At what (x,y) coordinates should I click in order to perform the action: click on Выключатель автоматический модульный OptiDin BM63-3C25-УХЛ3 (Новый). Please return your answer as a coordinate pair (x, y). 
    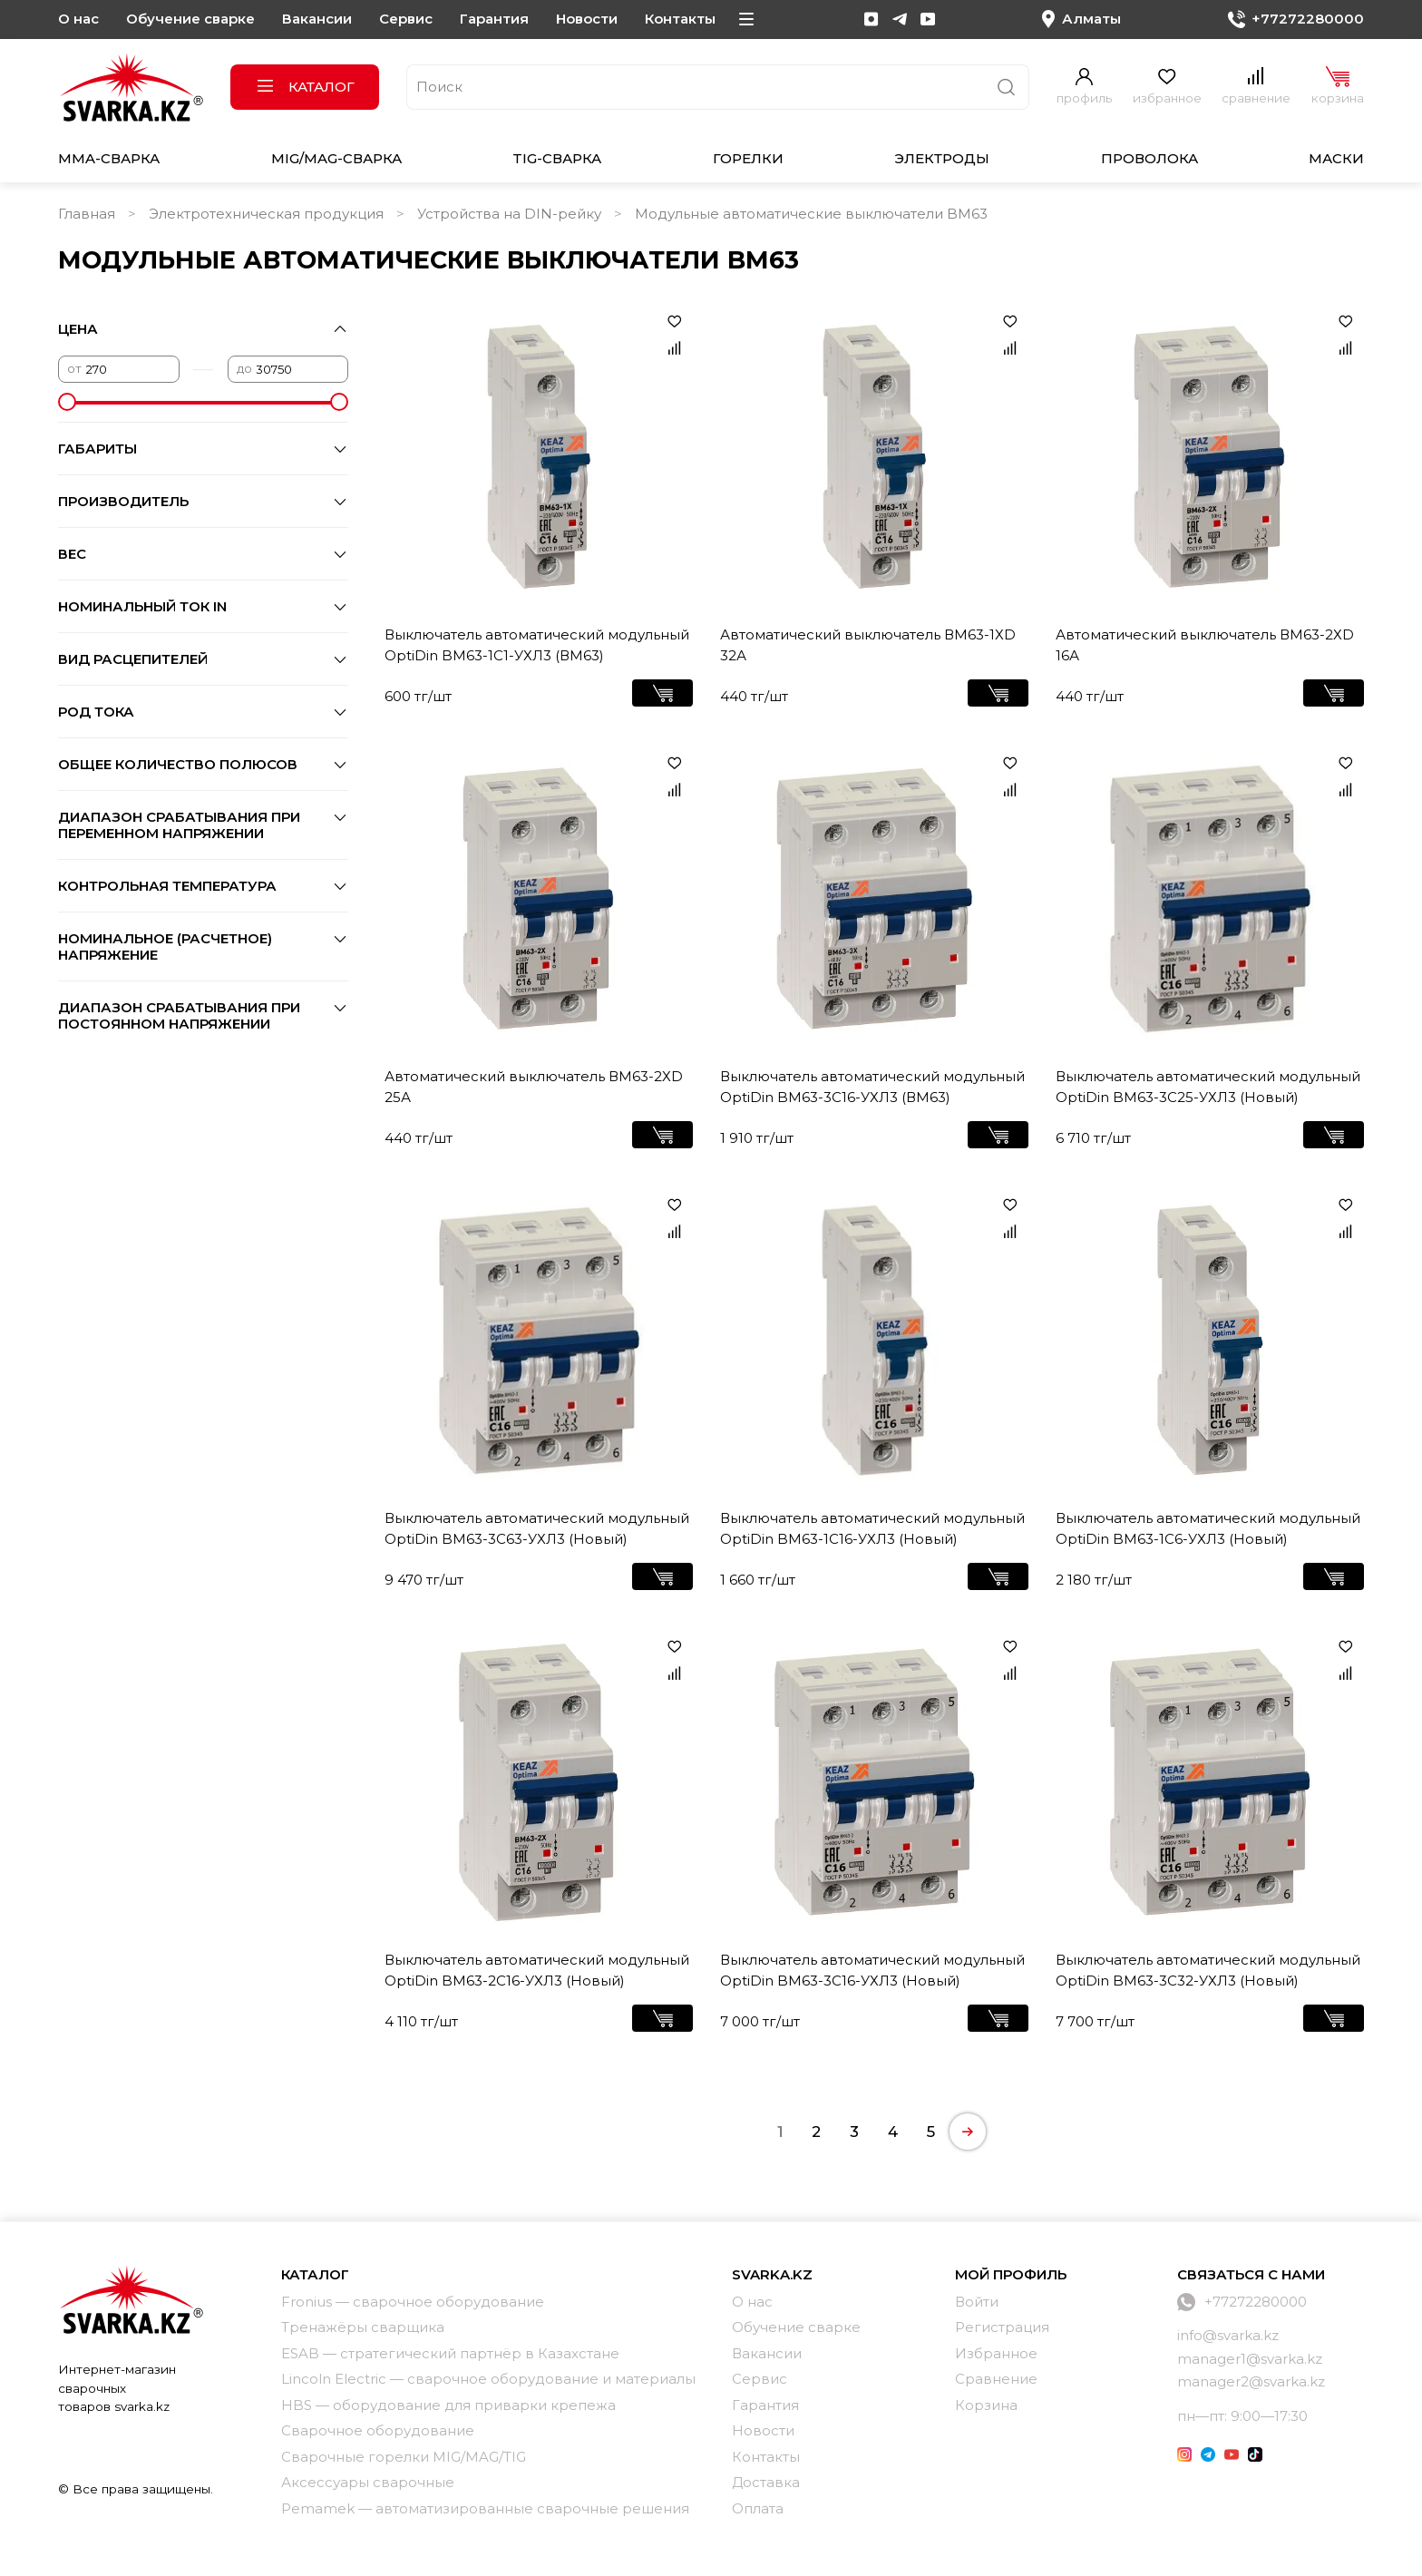
    Looking at the image, I should click on (1208, 1087).